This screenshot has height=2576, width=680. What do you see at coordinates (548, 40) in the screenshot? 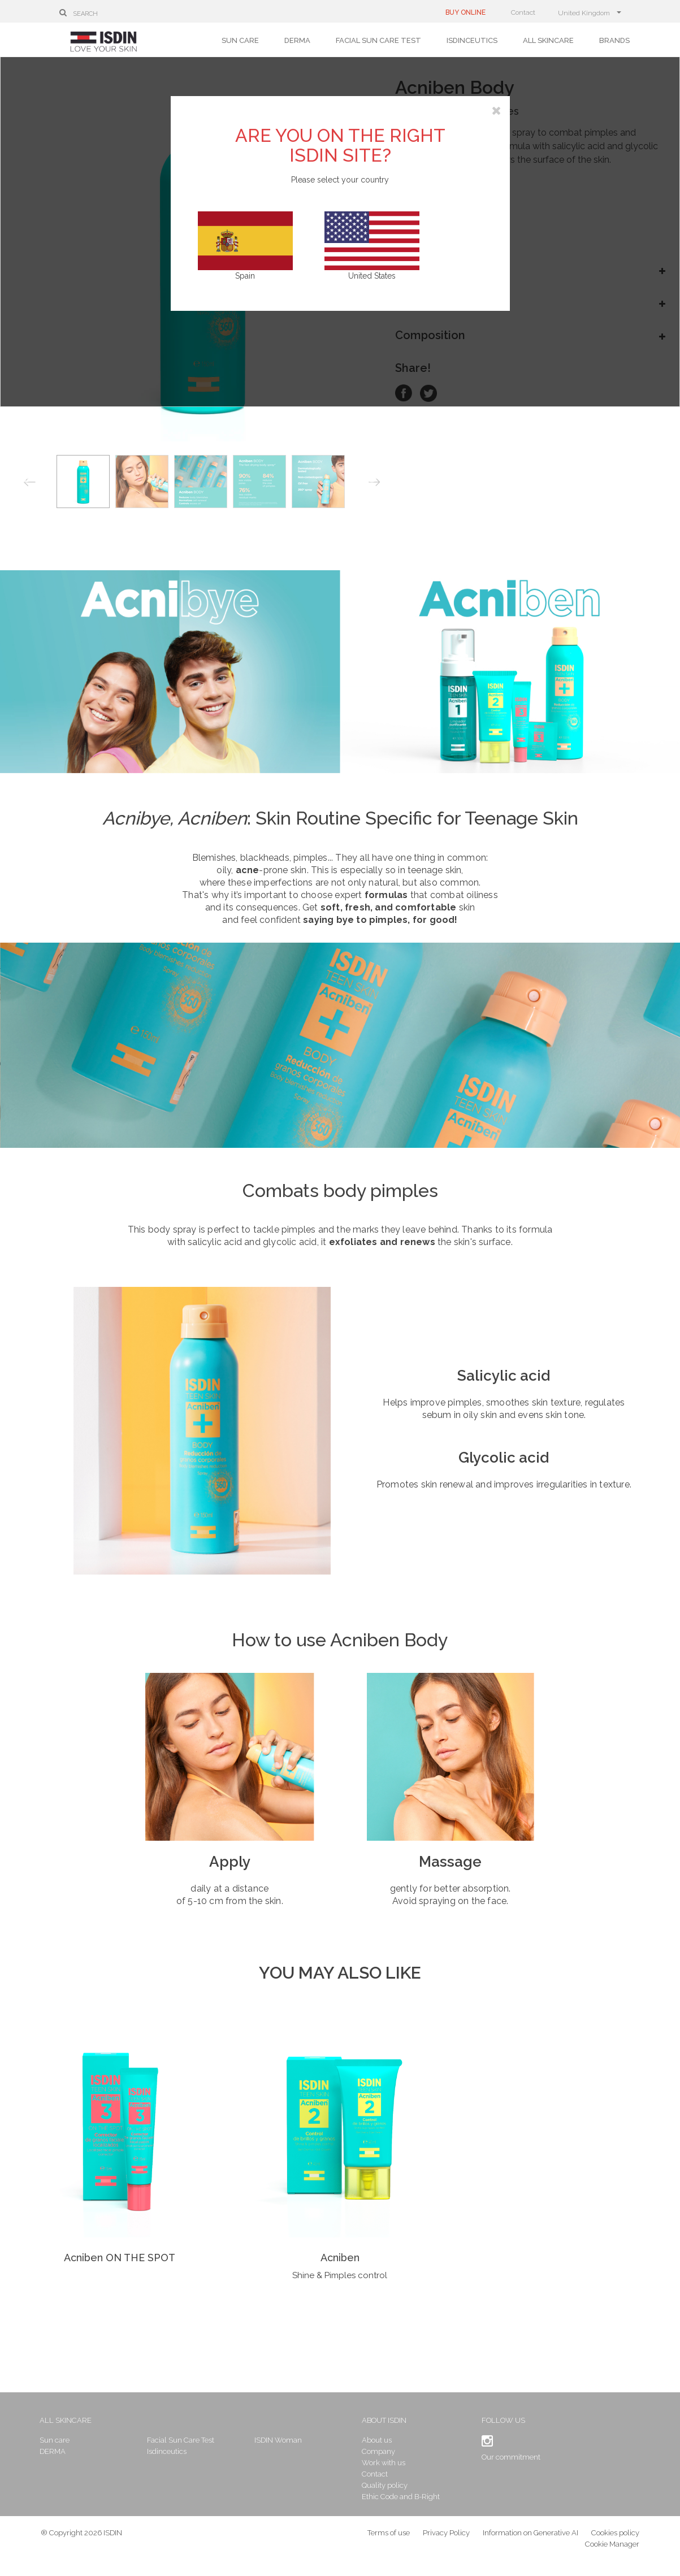
I see `All skincare` at bounding box center [548, 40].